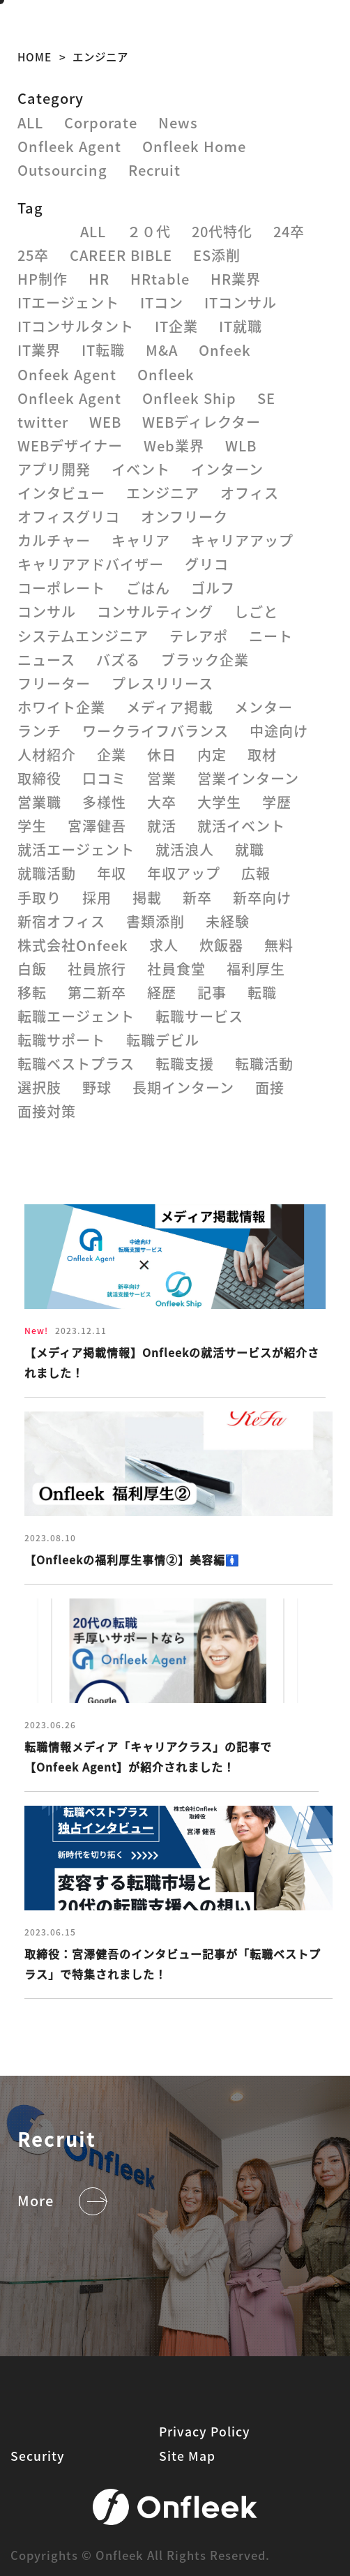  What do you see at coordinates (32, 992) in the screenshot?
I see `移転` at bounding box center [32, 992].